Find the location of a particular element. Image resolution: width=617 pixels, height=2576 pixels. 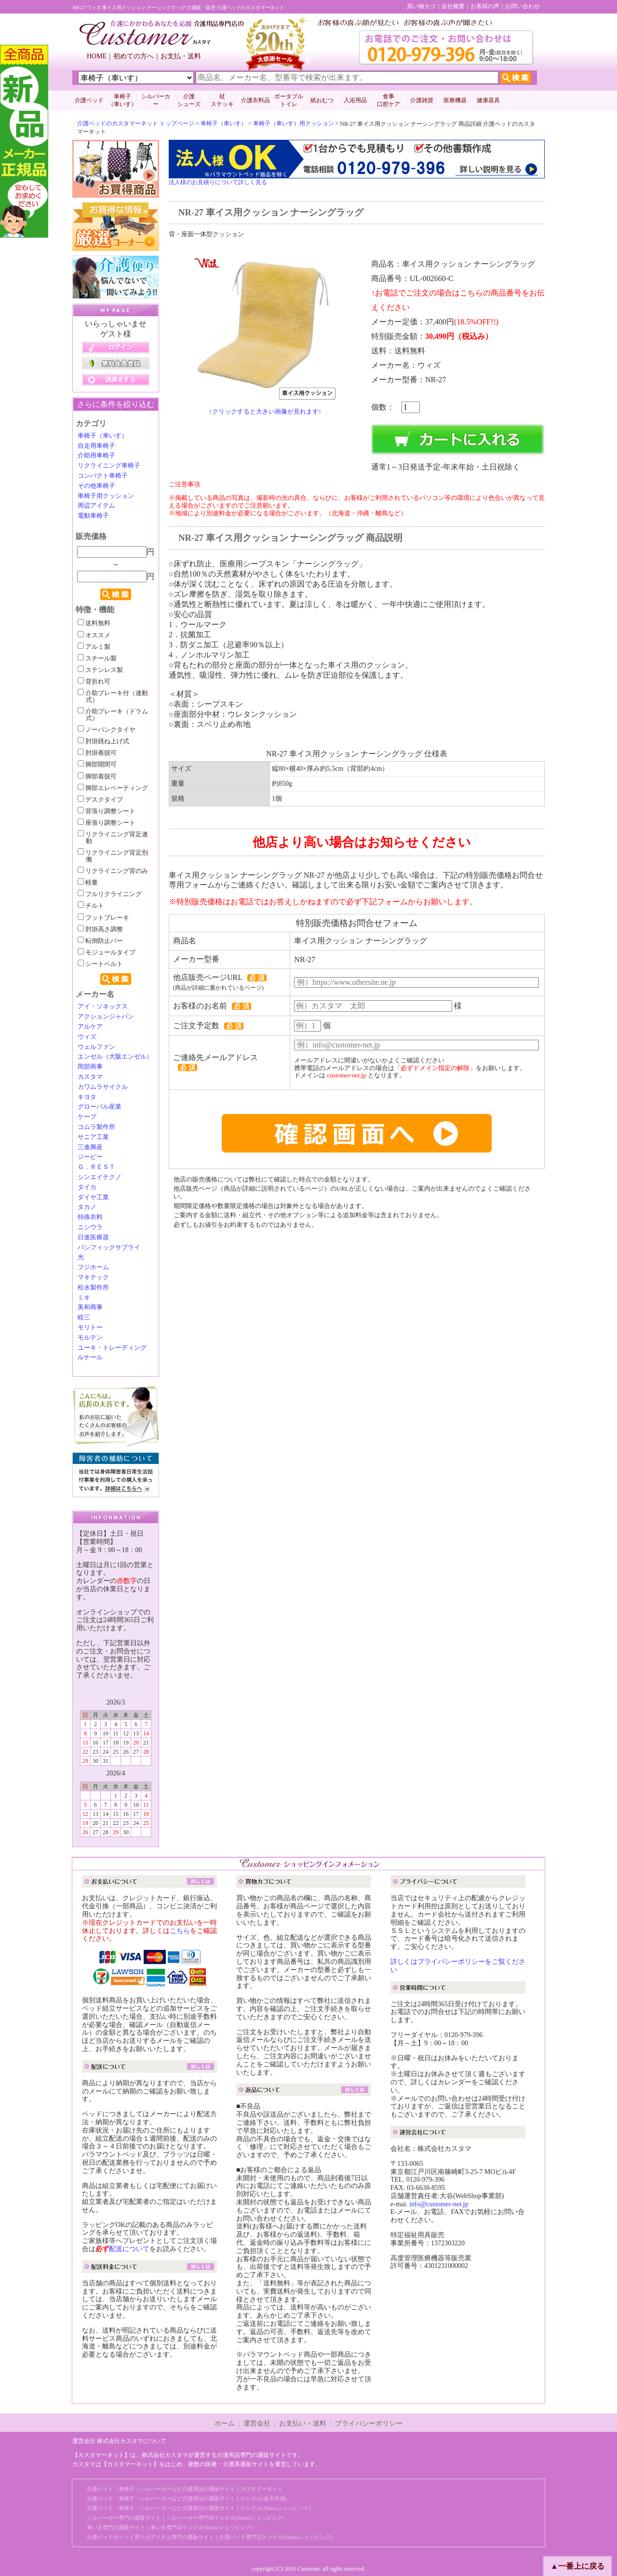

お支払い・送料 is located at coordinates (302, 2423).